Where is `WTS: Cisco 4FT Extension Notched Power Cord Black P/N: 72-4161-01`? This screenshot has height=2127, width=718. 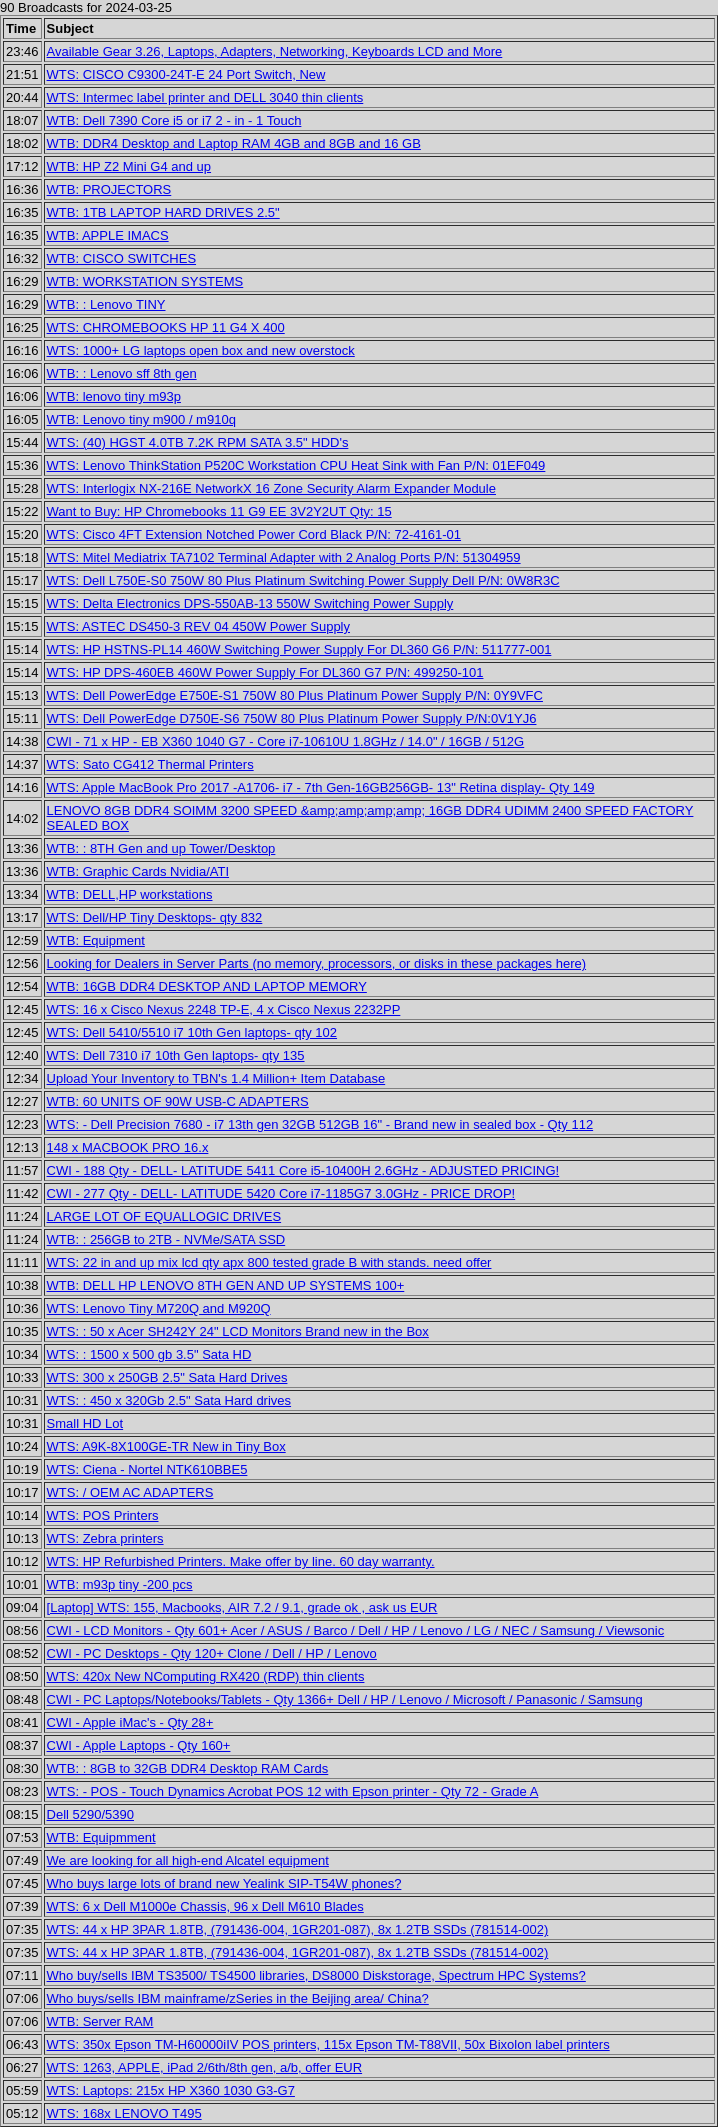
WTS: Cisco 4FT Extension Notched Power Cord Black P/N: 72-4161-01 is located at coordinates (254, 534).